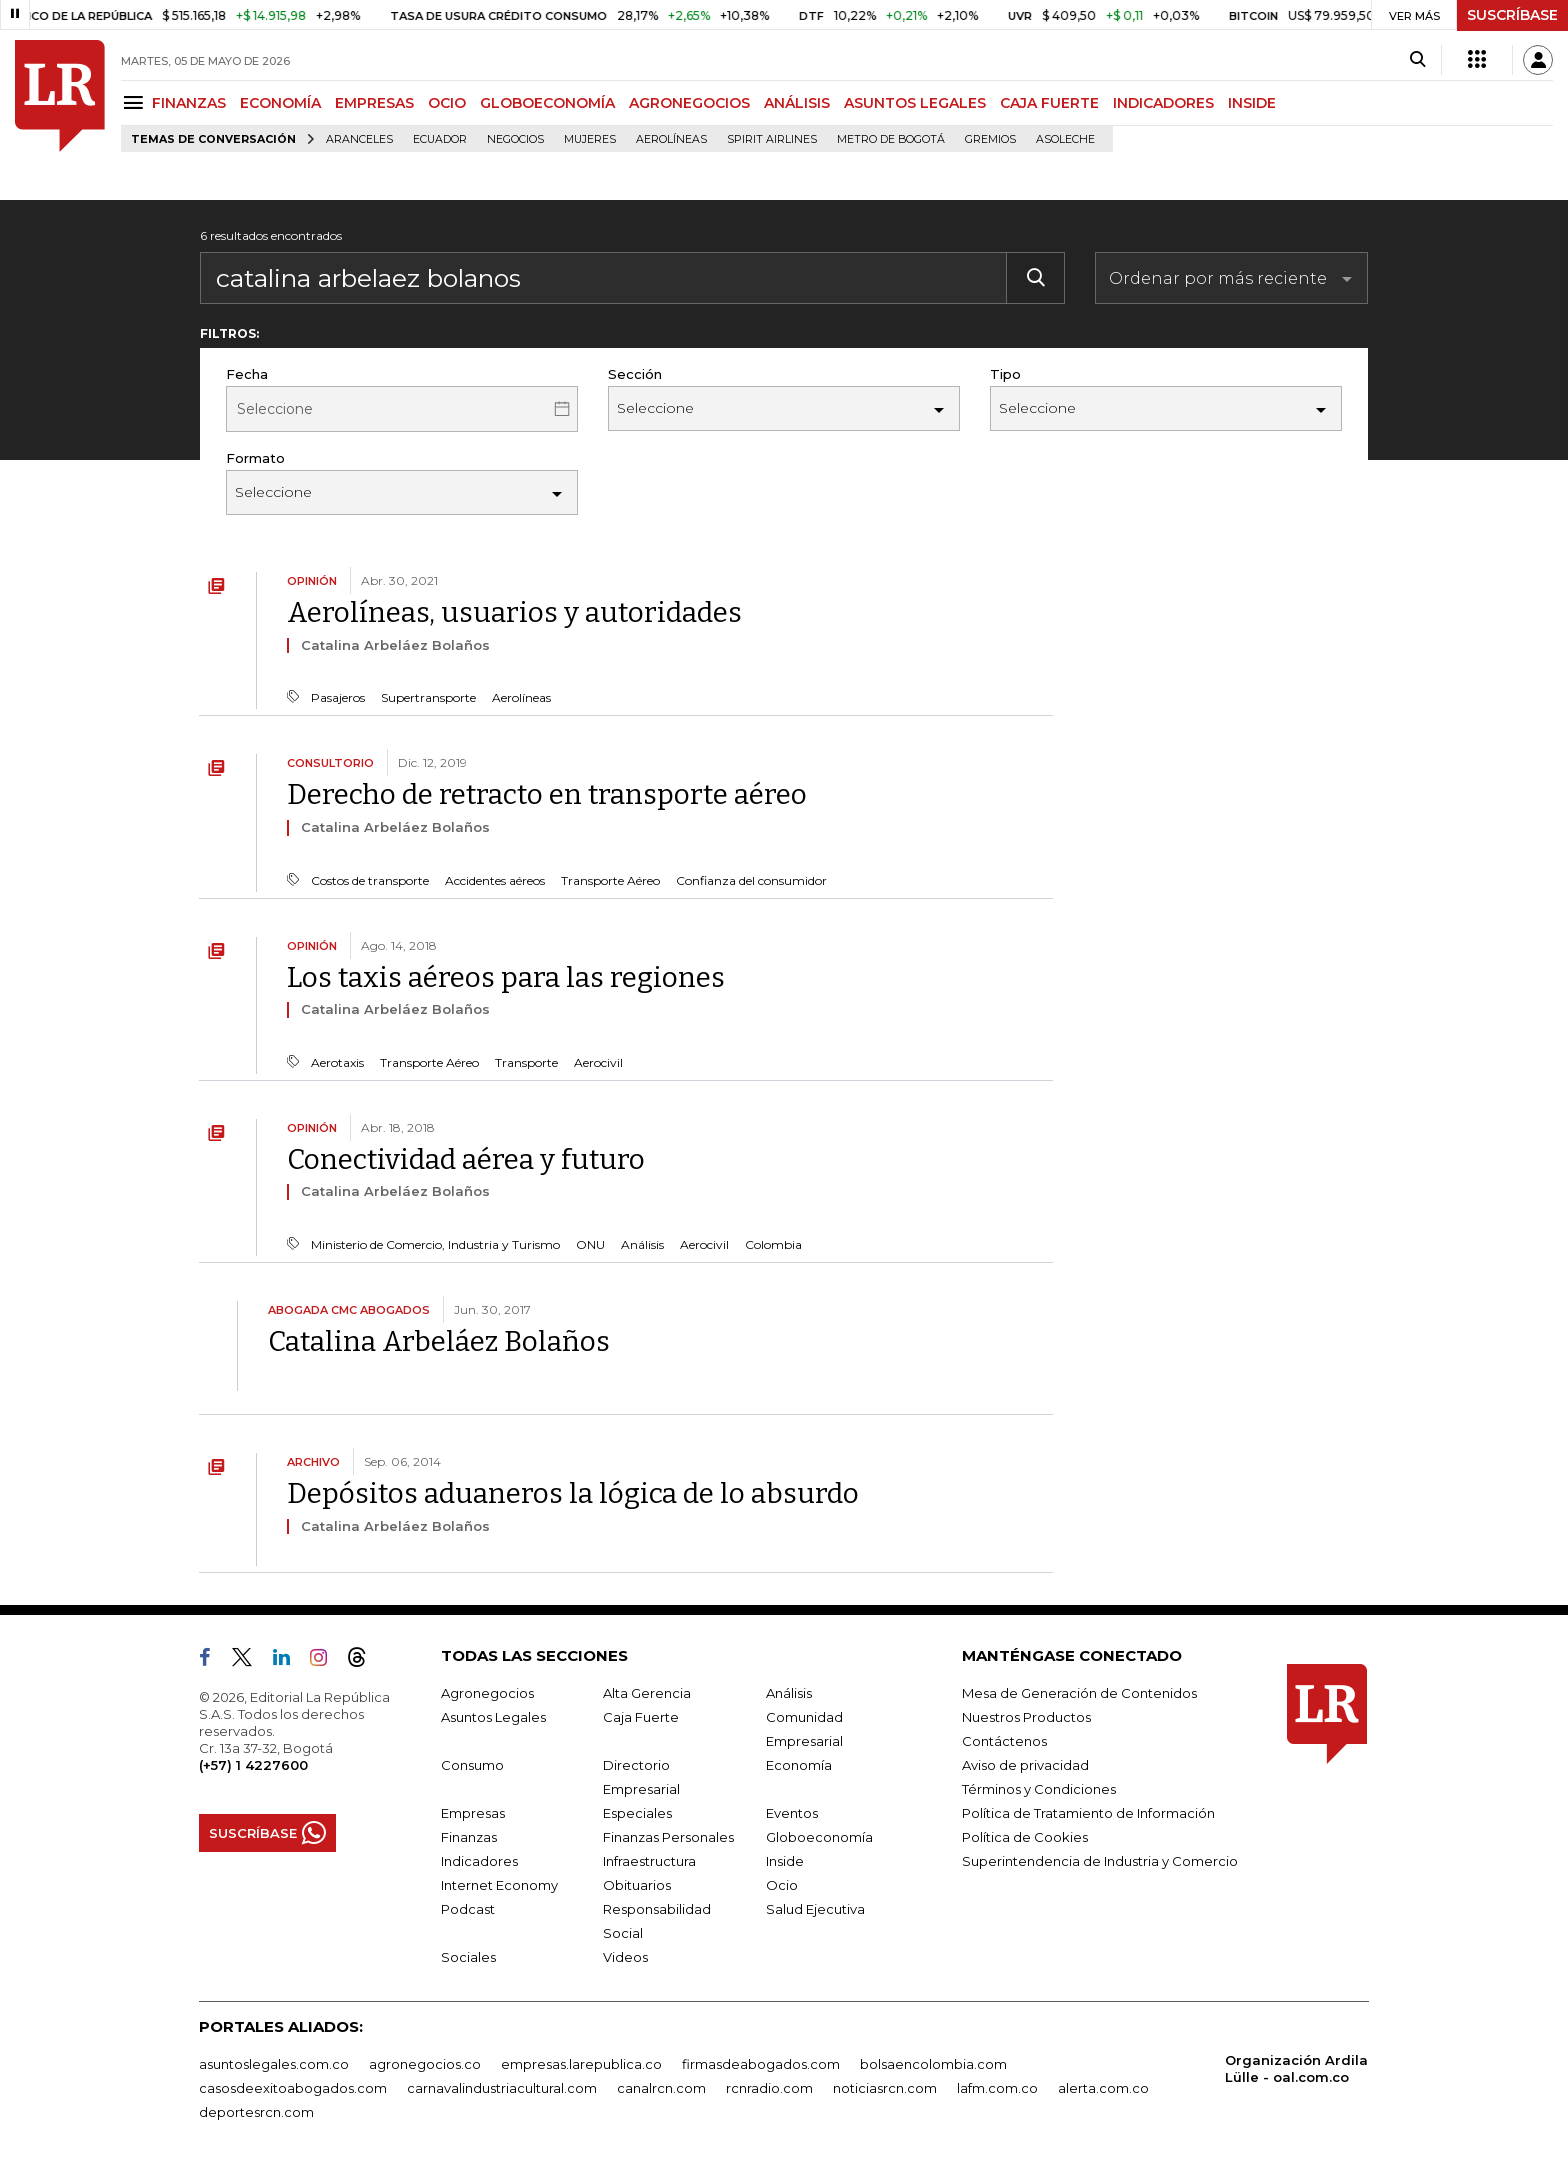 This screenshot has width=1568, height=2172. Describe the element at coordinates (668, 1837) in the screenshot. I see `Finanzas Personales` at that location.